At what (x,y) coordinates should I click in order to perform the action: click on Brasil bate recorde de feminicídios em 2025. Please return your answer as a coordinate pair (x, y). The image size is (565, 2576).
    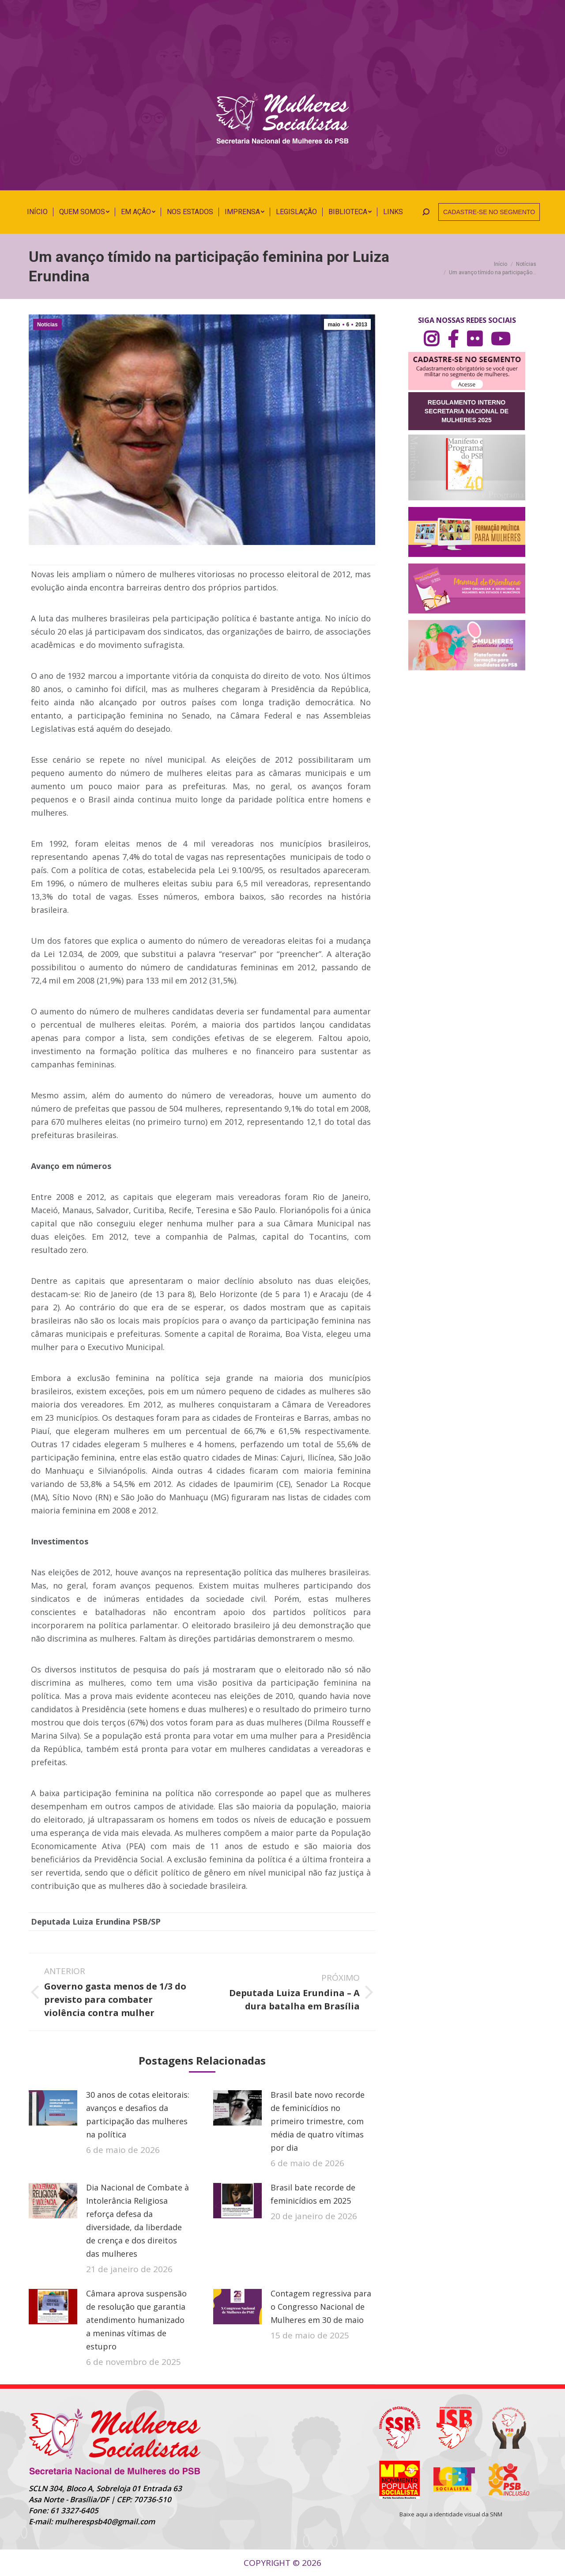
    Looking at the image, I should click on (313, 2194).